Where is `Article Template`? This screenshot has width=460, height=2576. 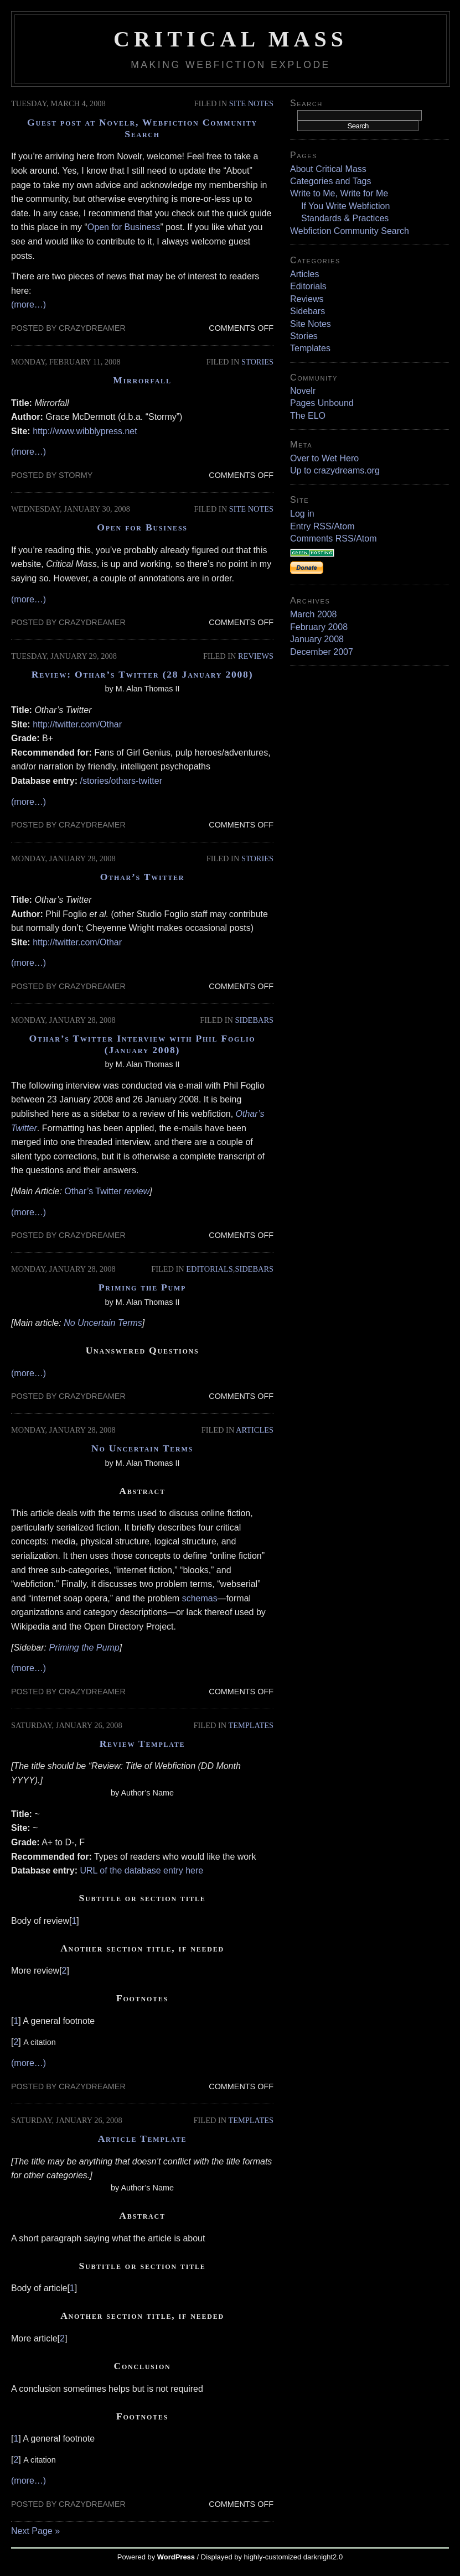 Article Template is located at coordinates (142, 2138).